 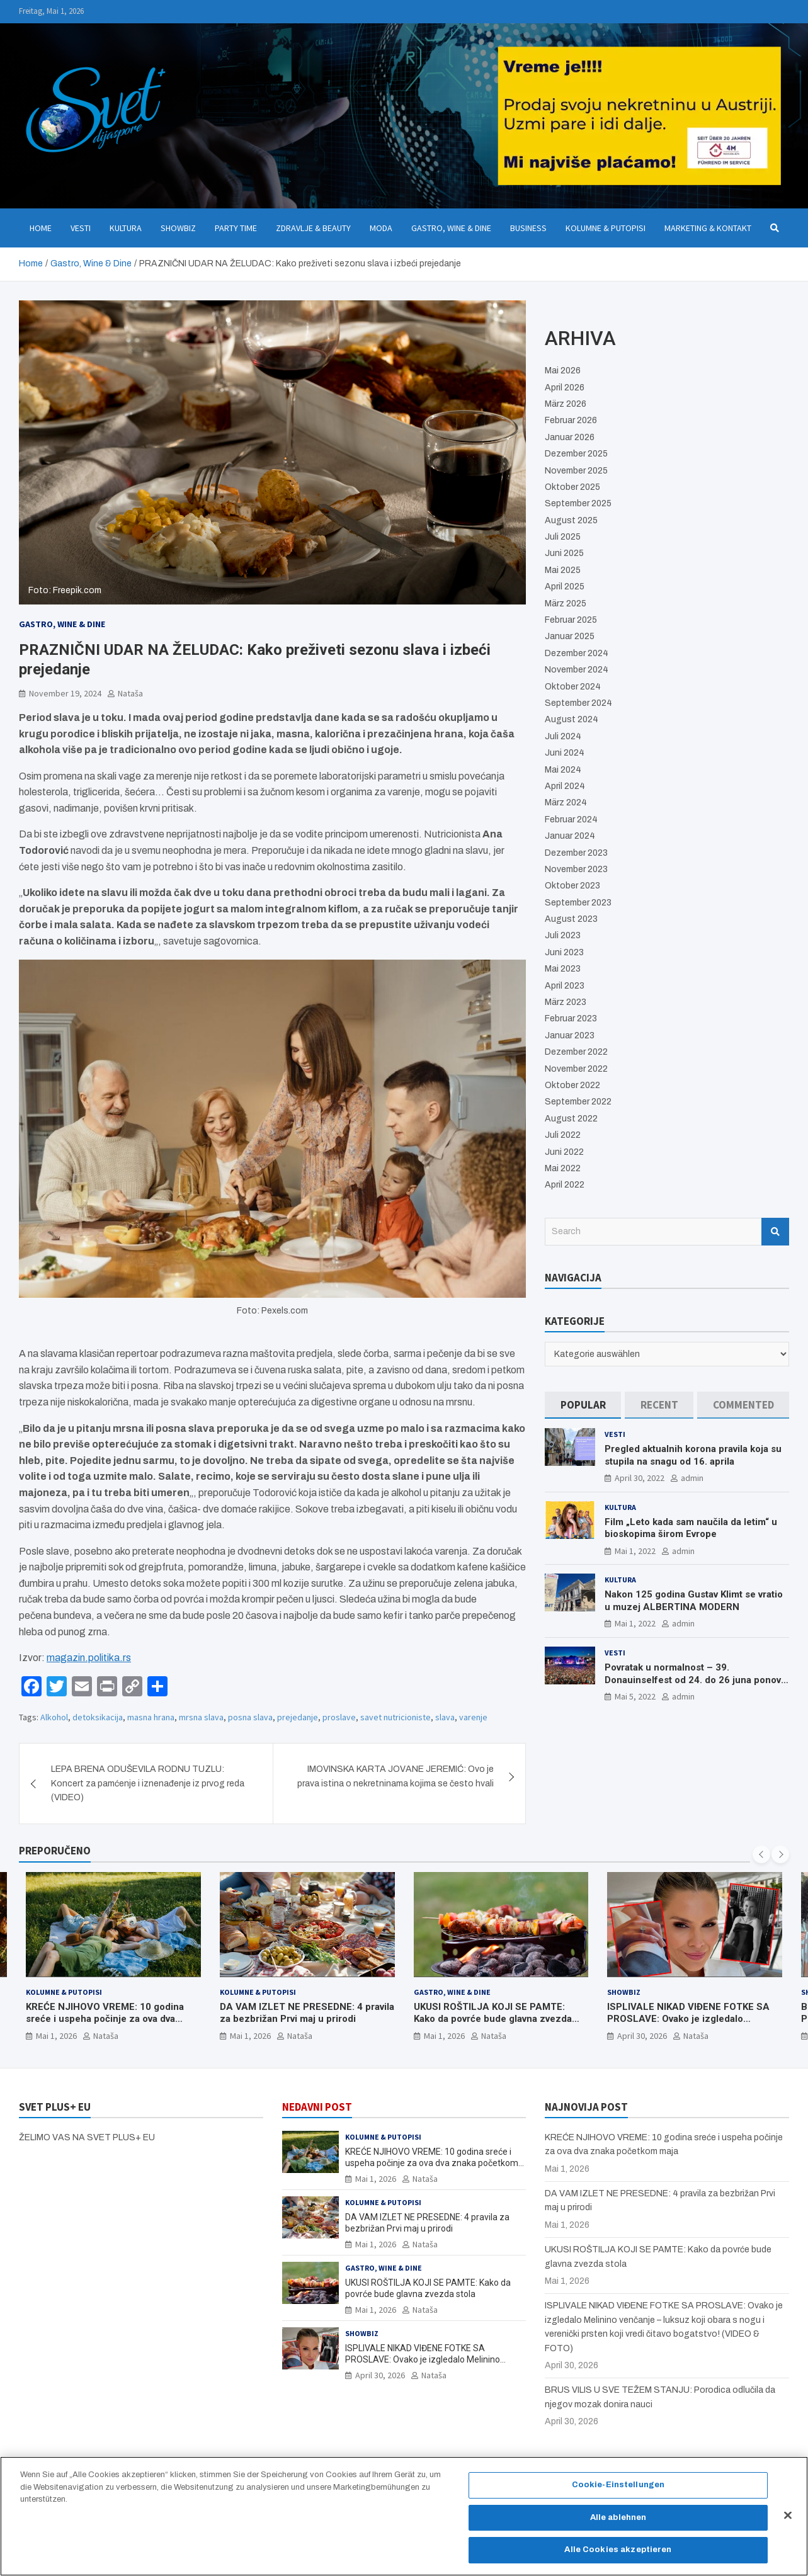 I want to click on April 30, 2022, so click(x=639, y=1478).